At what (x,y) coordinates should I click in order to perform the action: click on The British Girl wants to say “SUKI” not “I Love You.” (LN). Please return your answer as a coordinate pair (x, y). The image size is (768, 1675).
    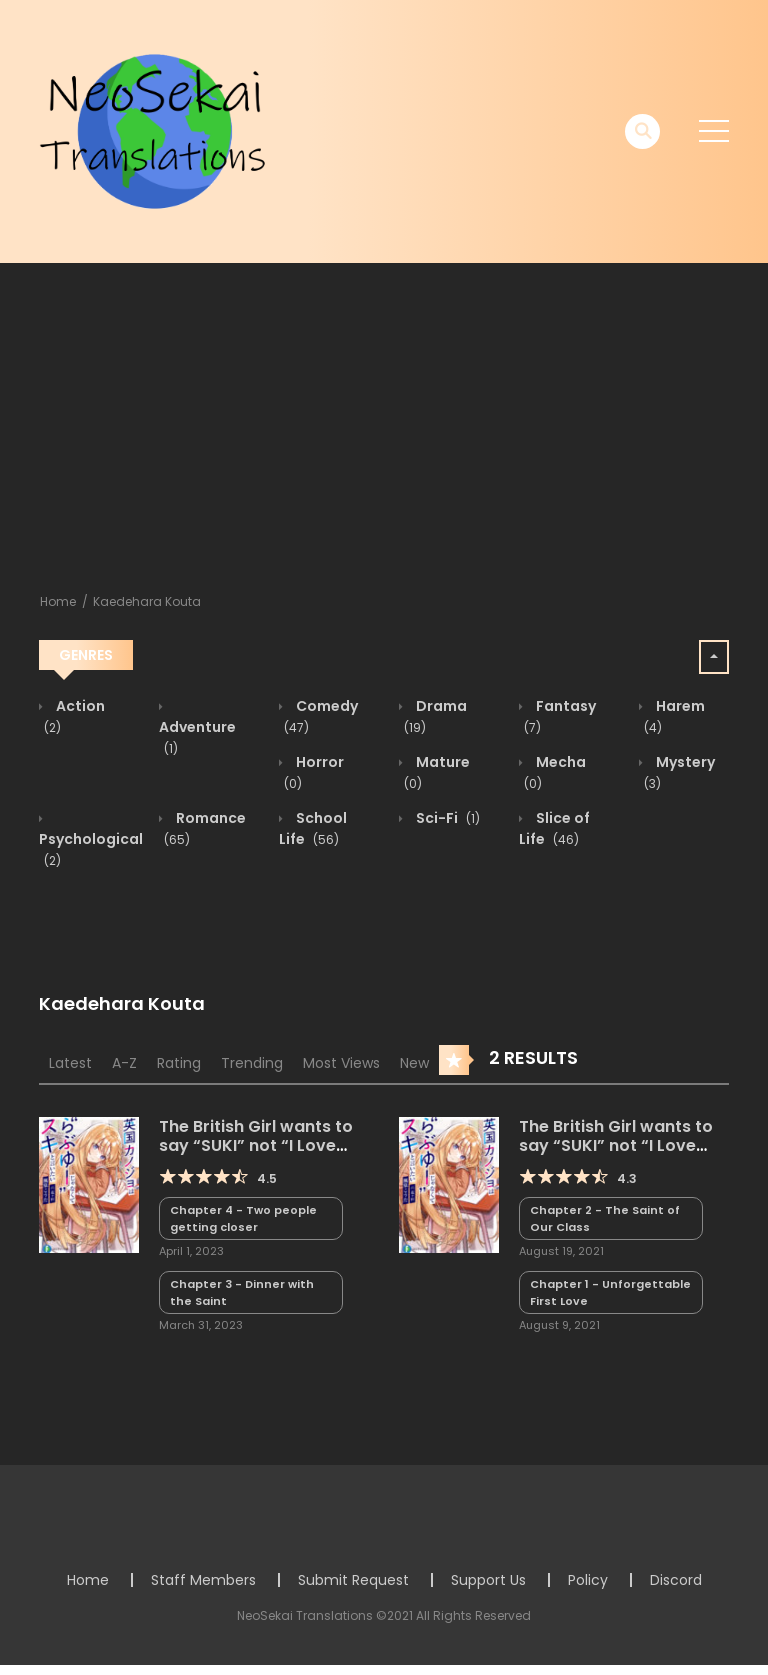
    Looking at the image, I should click on (256, 1145).